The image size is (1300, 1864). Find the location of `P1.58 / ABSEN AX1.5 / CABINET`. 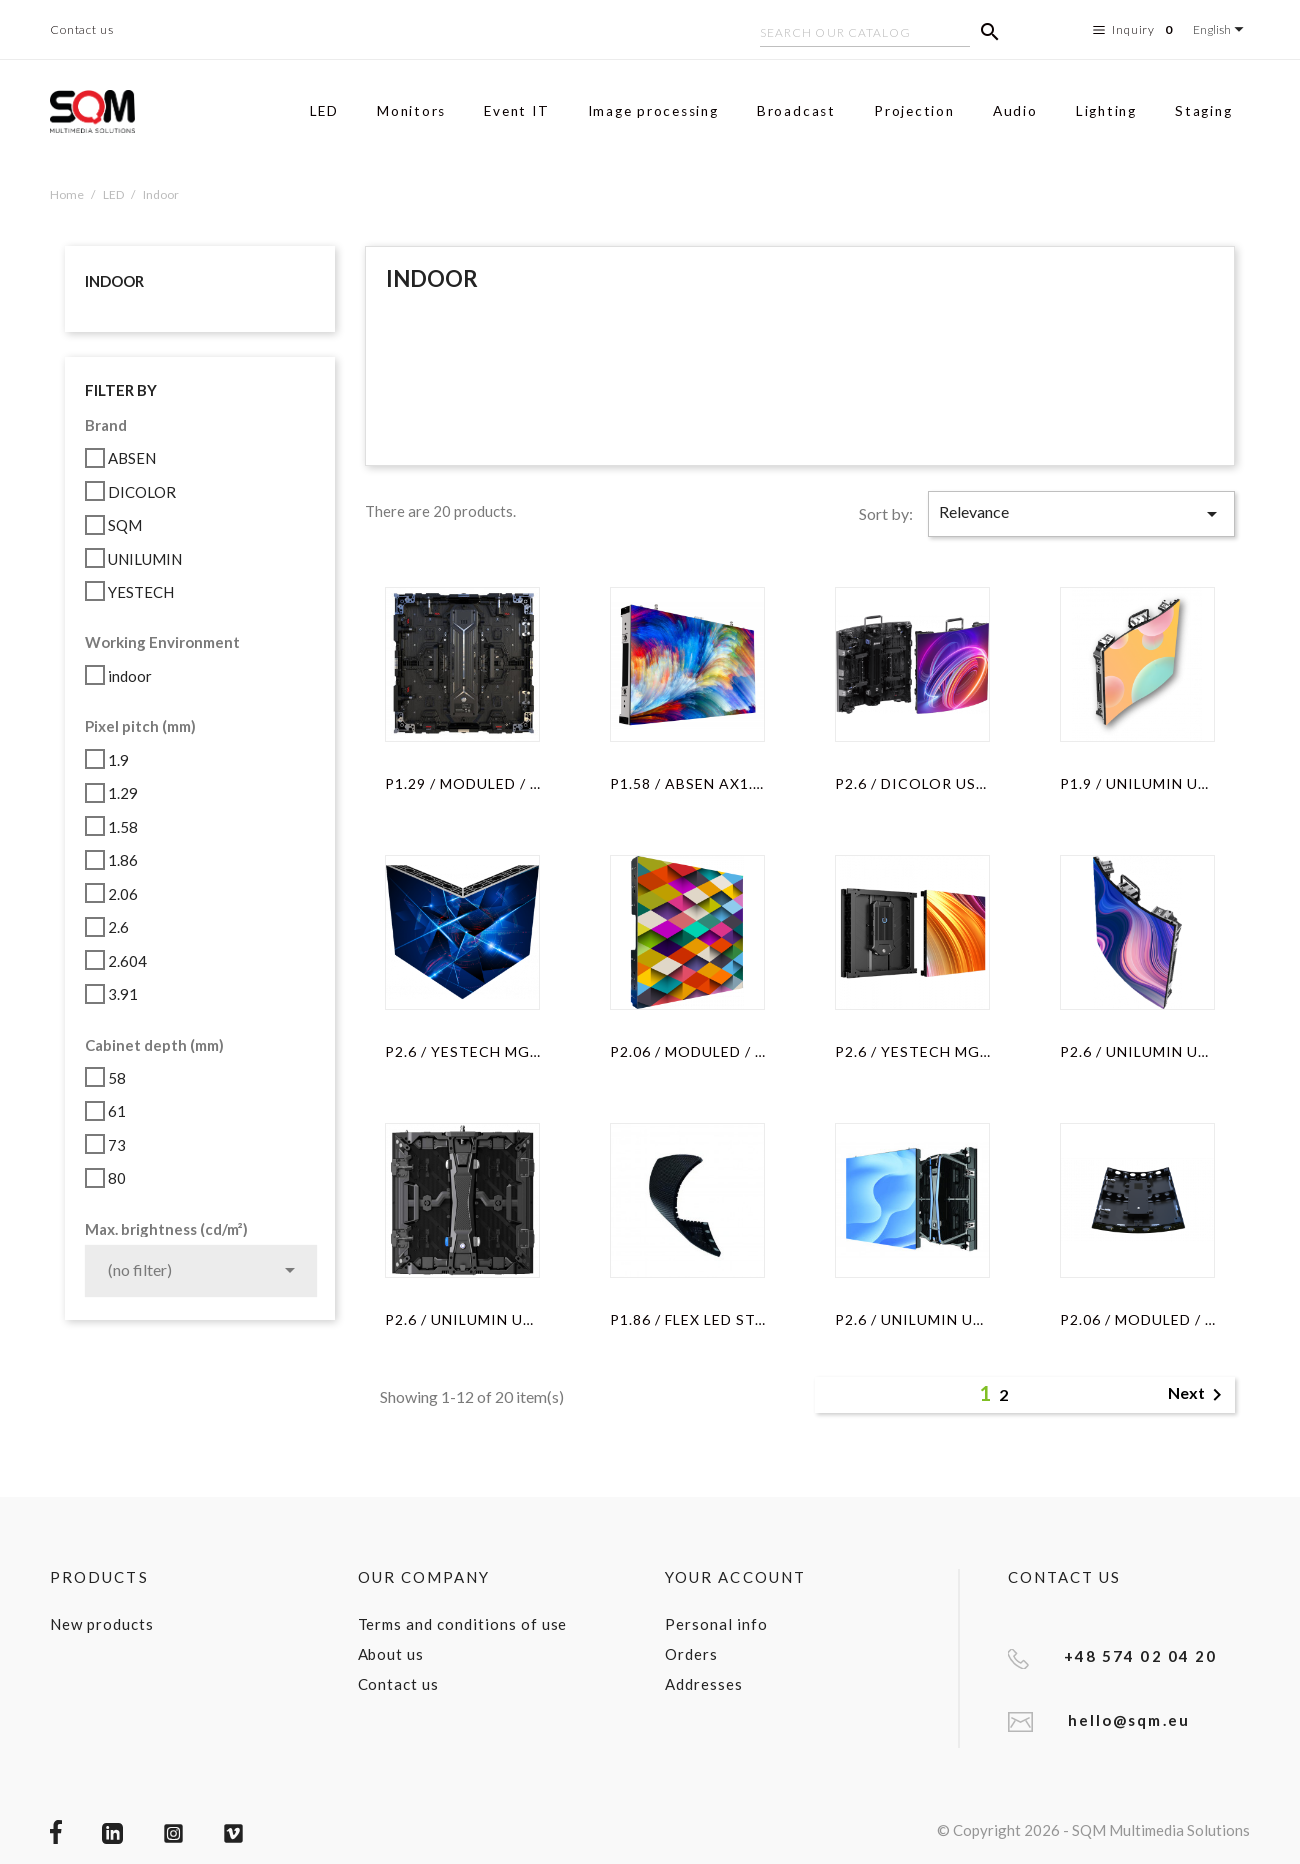

P1.58 / ABSEN AX1.5 / CABINET is located at coordinates (687, 783).